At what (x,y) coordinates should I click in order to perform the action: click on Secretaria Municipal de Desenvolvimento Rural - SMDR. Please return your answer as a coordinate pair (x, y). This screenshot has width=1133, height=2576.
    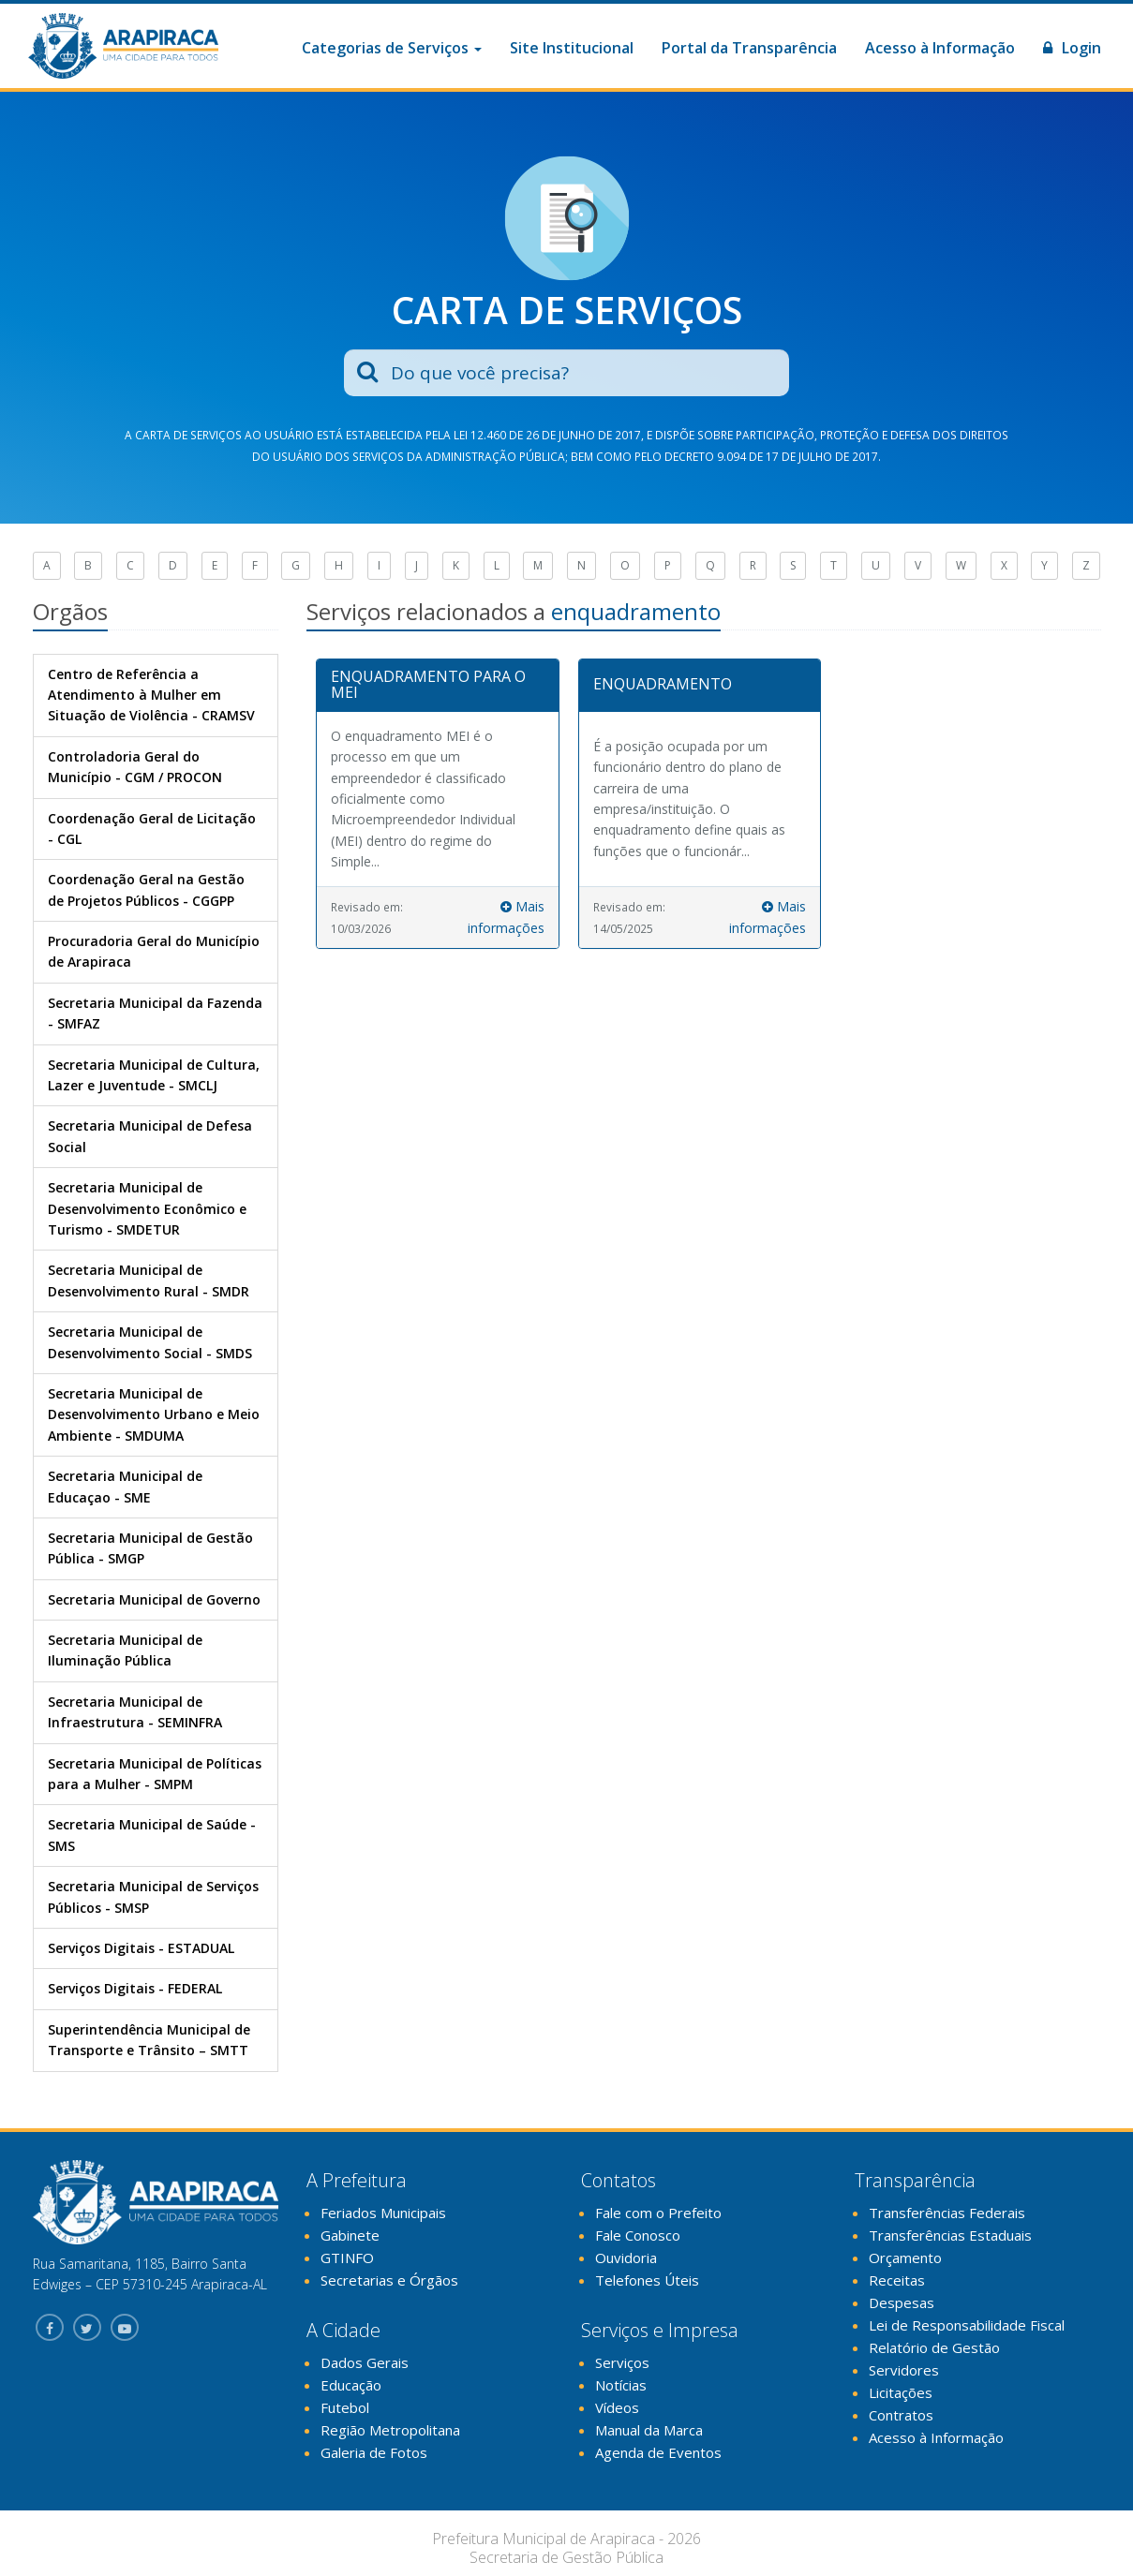
    Looking at the image, I should click on (148, 1280).